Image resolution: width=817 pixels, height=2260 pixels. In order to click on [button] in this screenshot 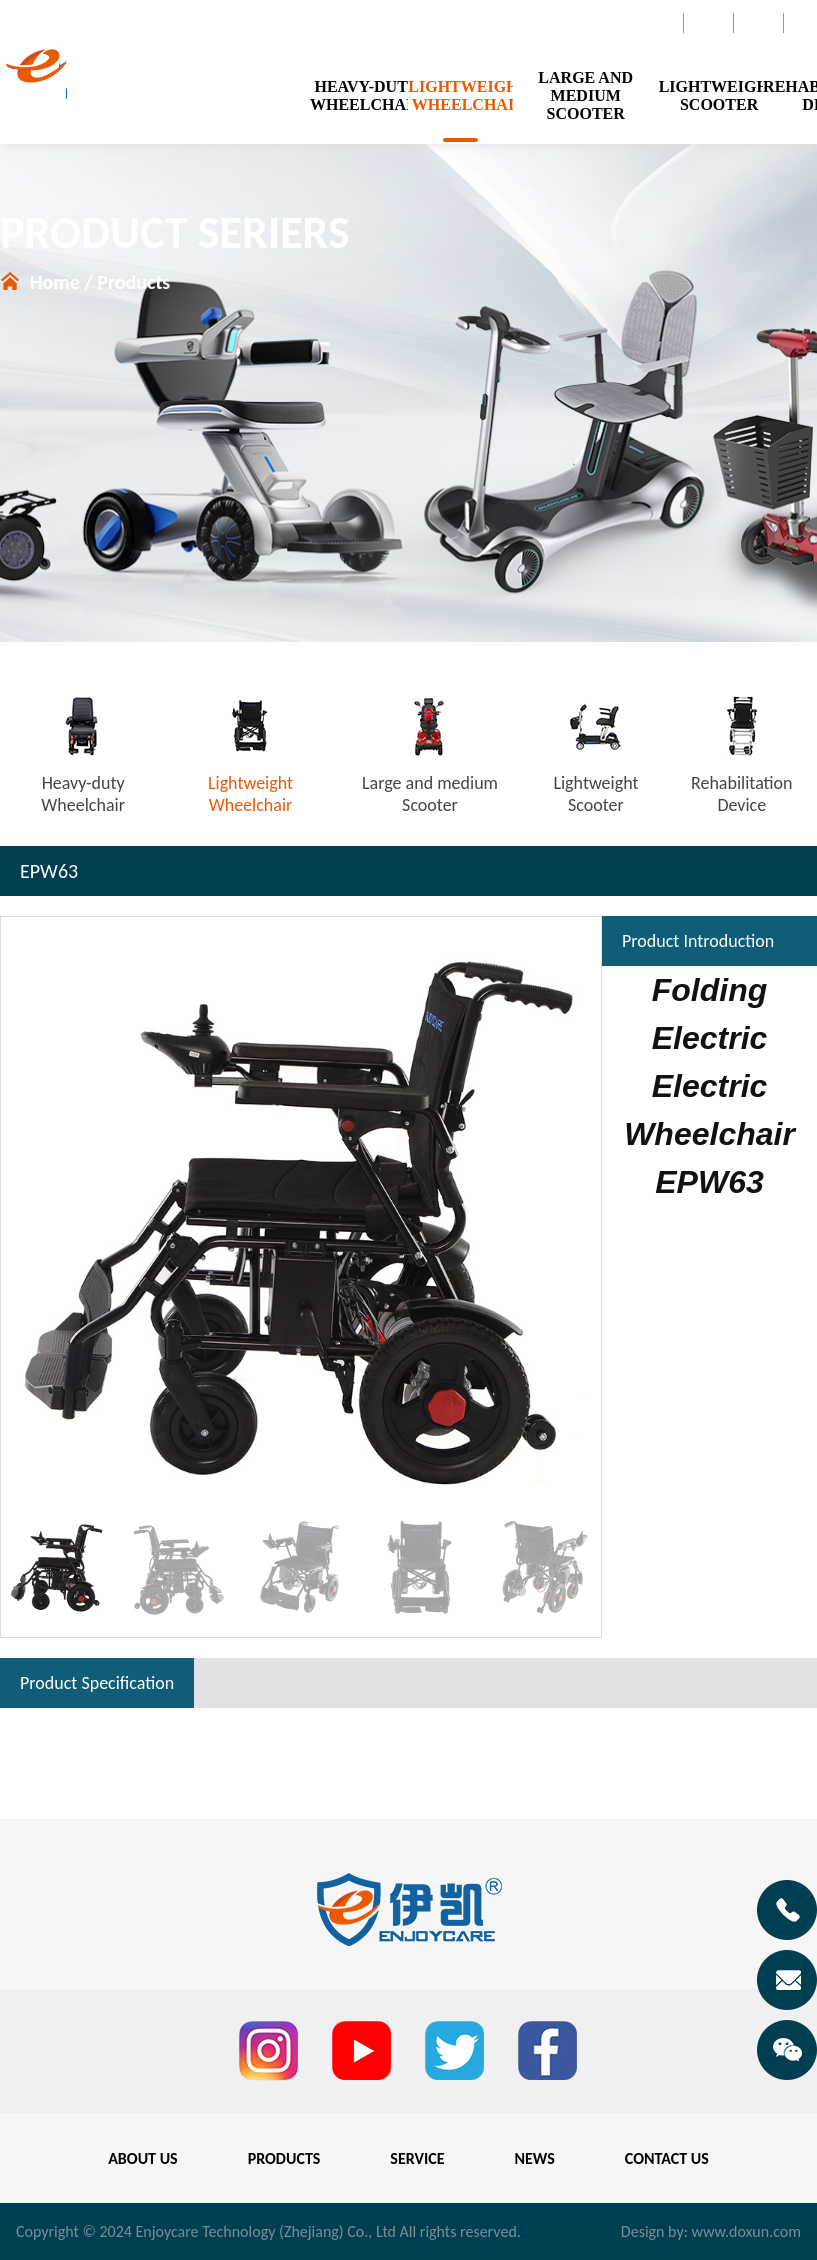, I will do `click(577, 1217)`.